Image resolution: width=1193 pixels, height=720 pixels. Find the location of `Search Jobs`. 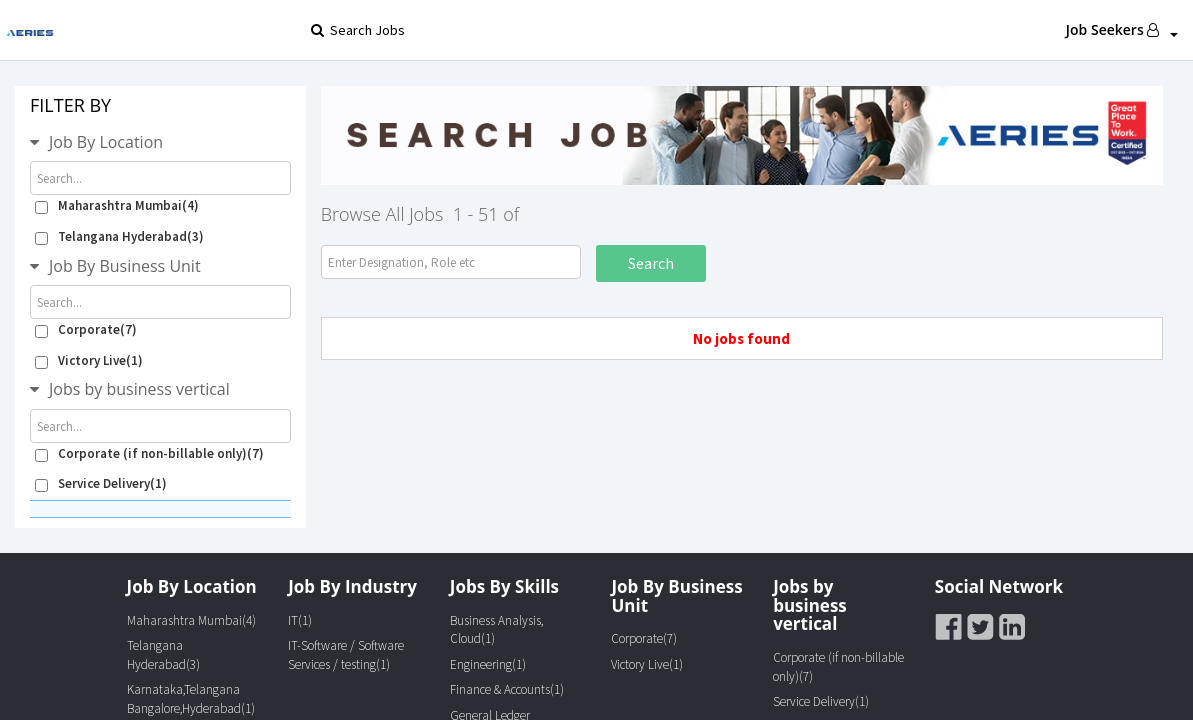

Search Jobs is located at coordinates (358, 30).